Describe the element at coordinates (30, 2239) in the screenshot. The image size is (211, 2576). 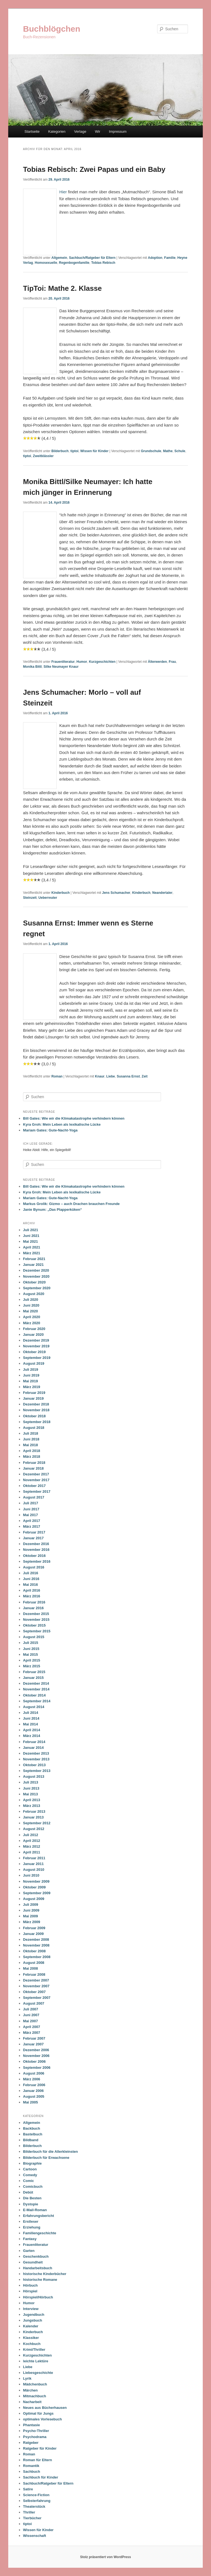
I see `Fantasy` at that location.